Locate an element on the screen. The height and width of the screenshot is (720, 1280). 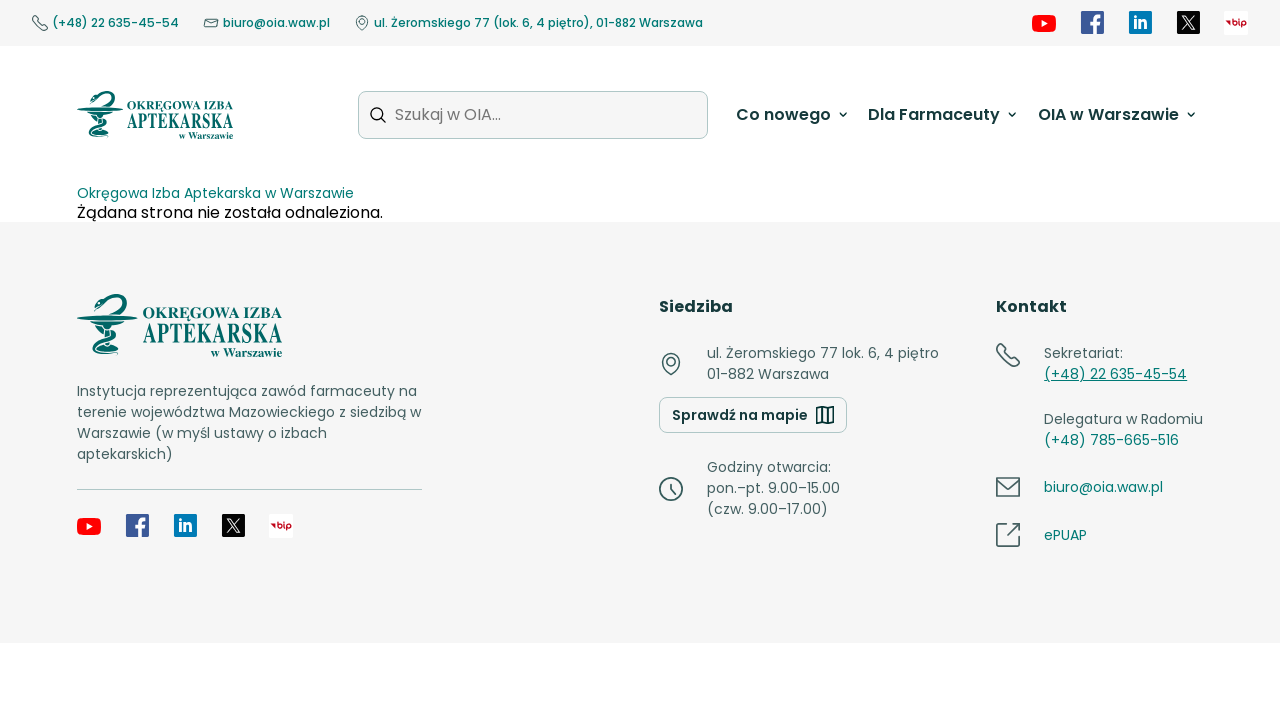
[Szukaj w OIA...] is located at coordinates (533, 114).